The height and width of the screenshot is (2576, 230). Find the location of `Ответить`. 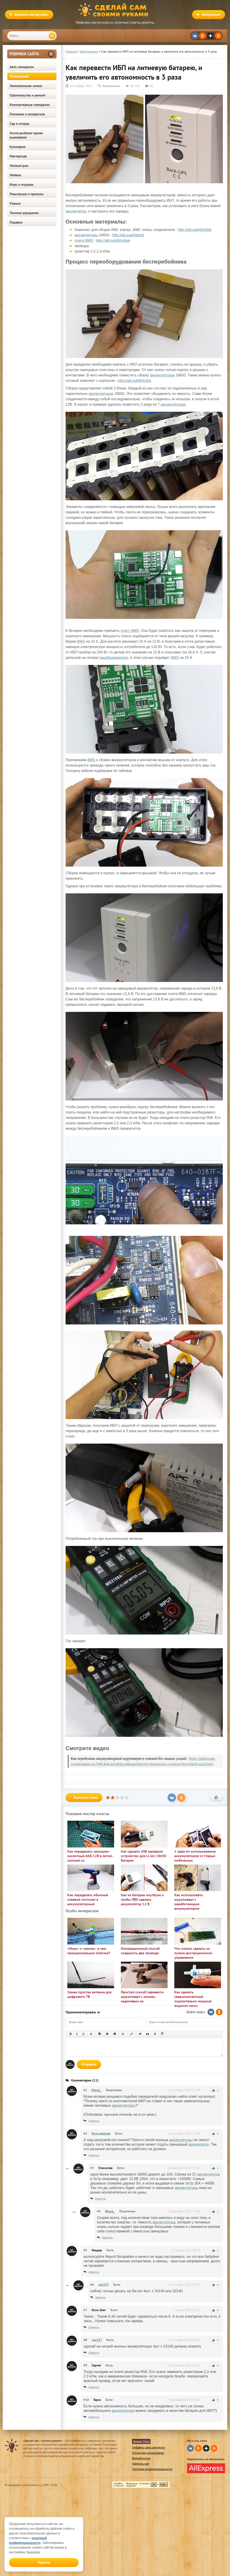

Ответить is located at coordinates (93, 2120).